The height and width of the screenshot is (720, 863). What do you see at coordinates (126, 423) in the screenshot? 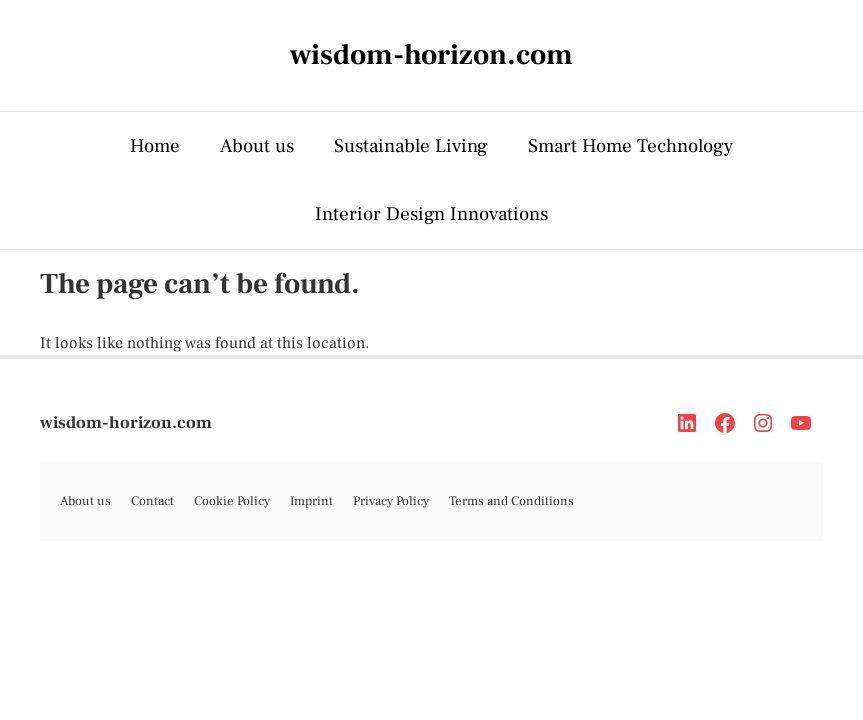
I see `wisdom-horizon.com` at bounding box center [126, 423].